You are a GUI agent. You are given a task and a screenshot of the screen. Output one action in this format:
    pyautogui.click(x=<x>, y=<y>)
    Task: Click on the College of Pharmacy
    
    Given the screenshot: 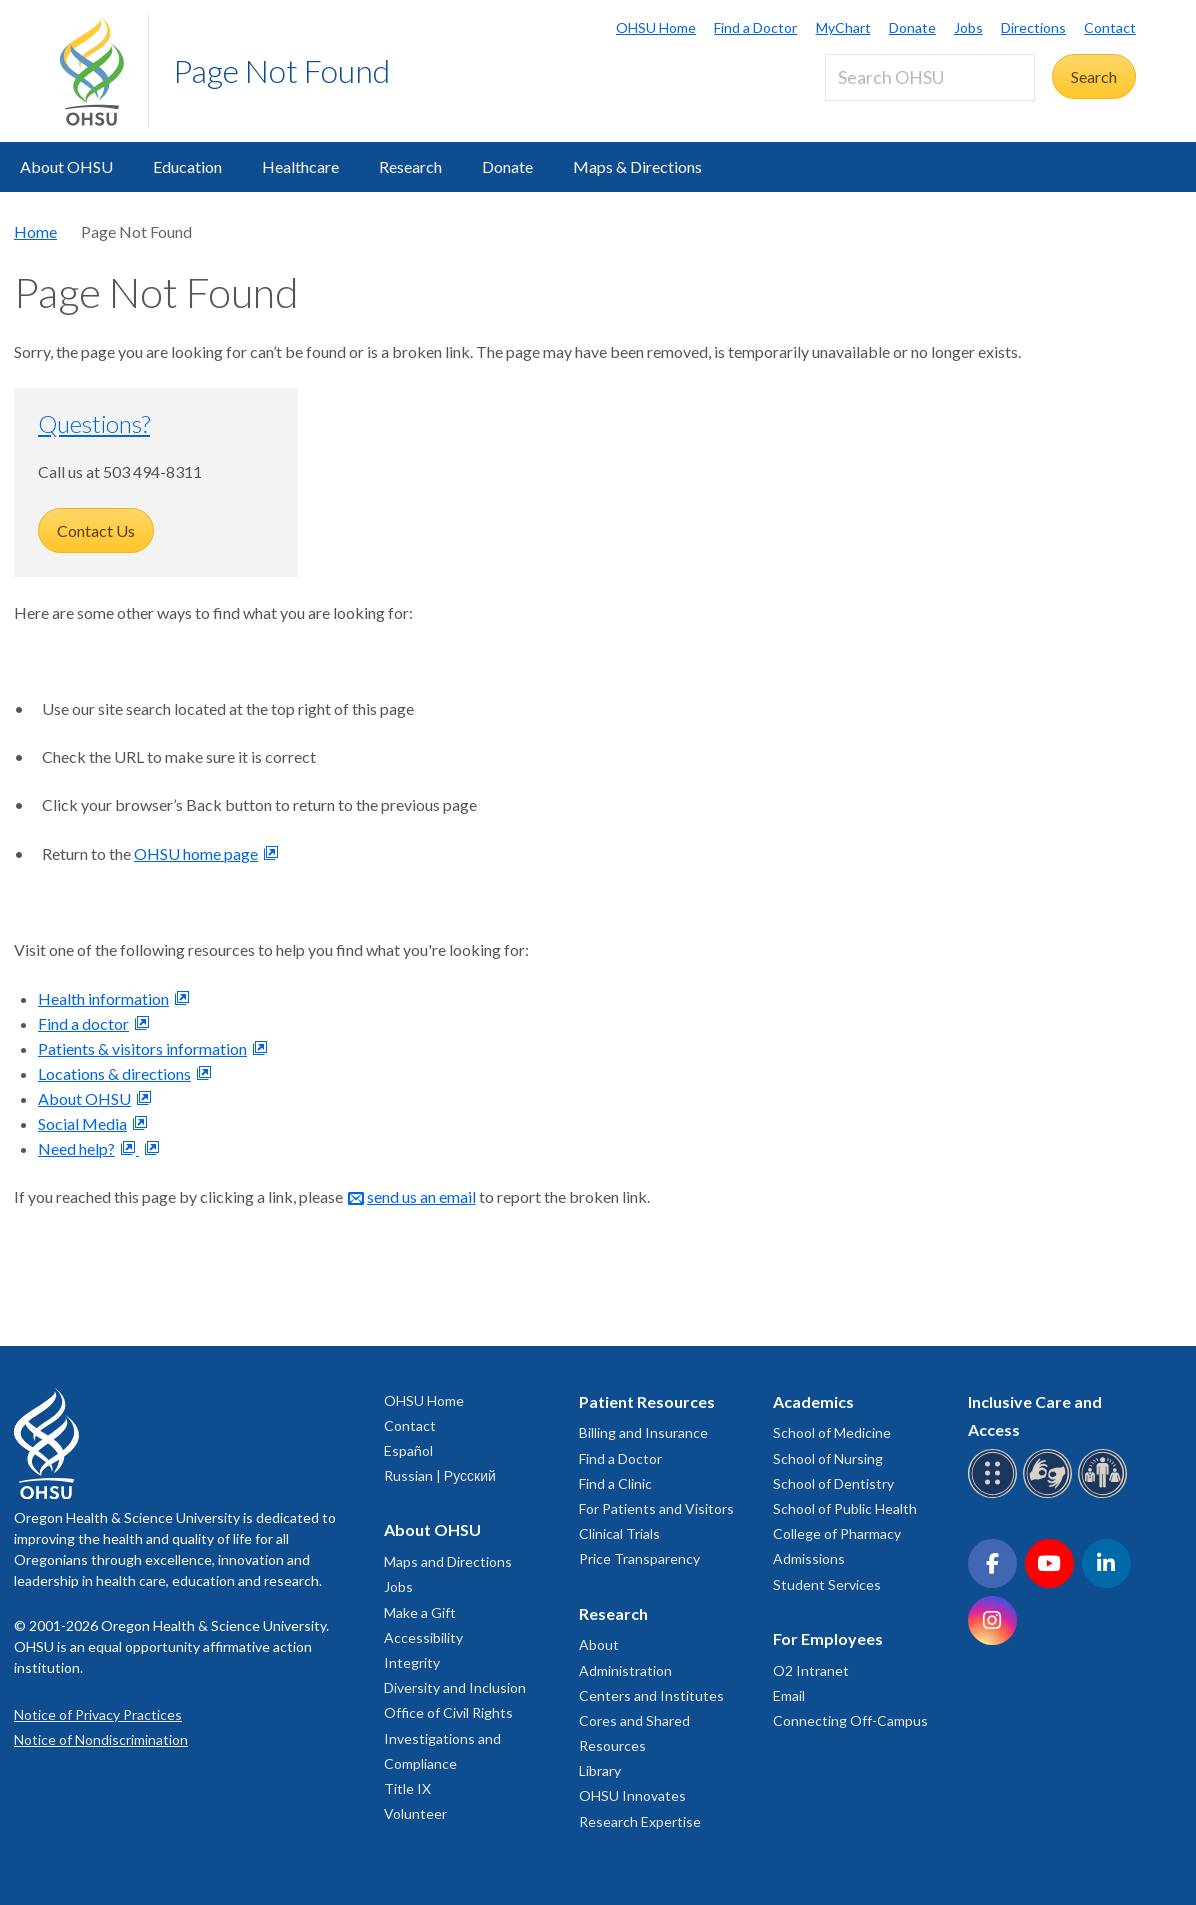 What is the action you would take?
    pyautogui.click(x=837, y=1533)
    